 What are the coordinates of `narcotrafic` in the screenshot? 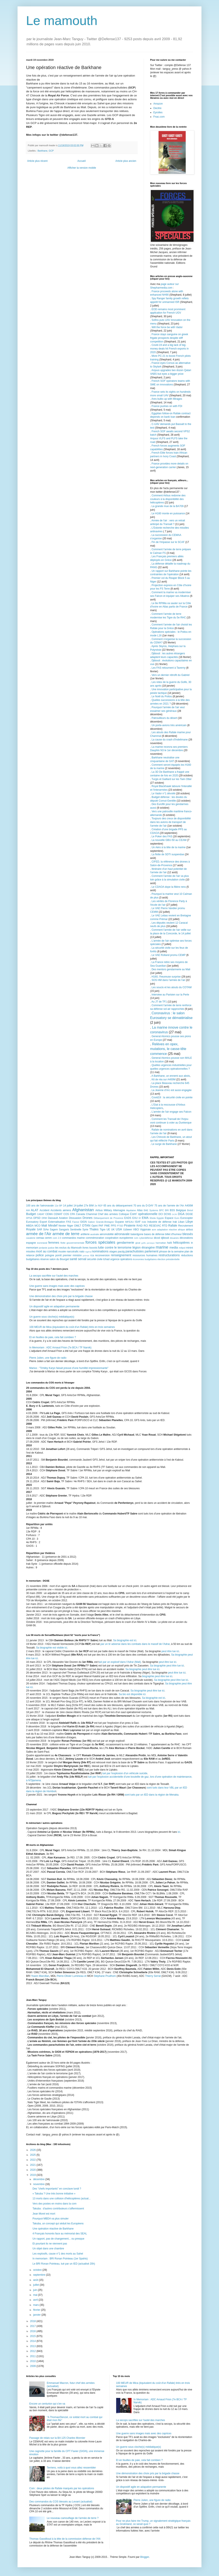 It's located at (73, 1251).